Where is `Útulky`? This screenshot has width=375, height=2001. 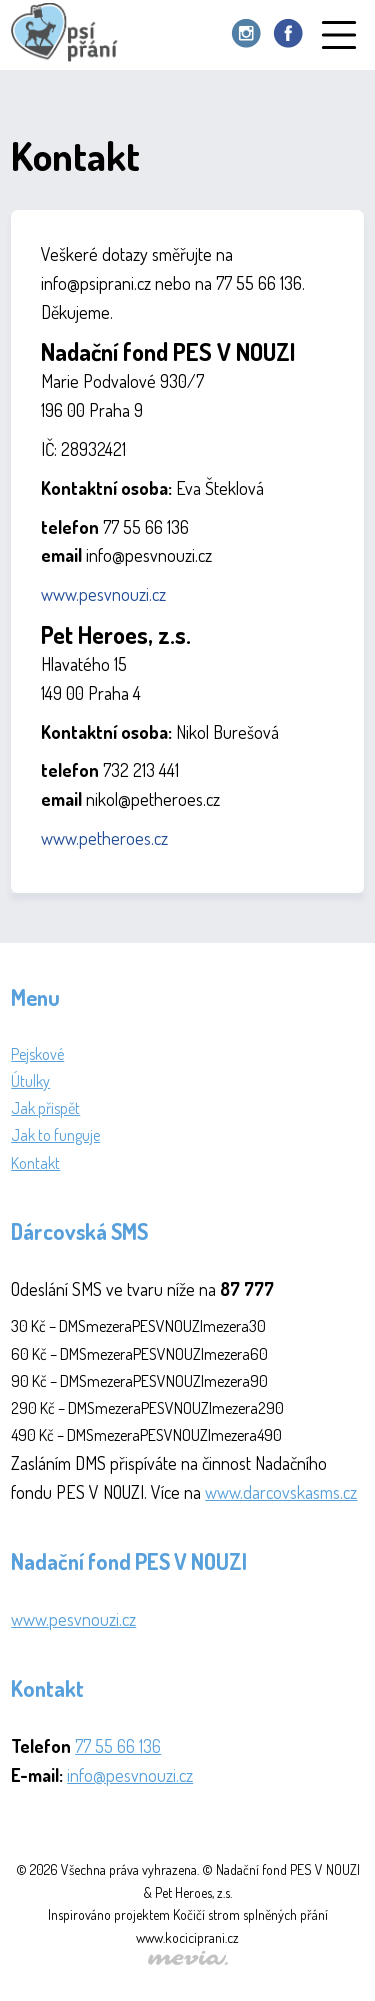
Útulky is located at coordinates (30, 1081).